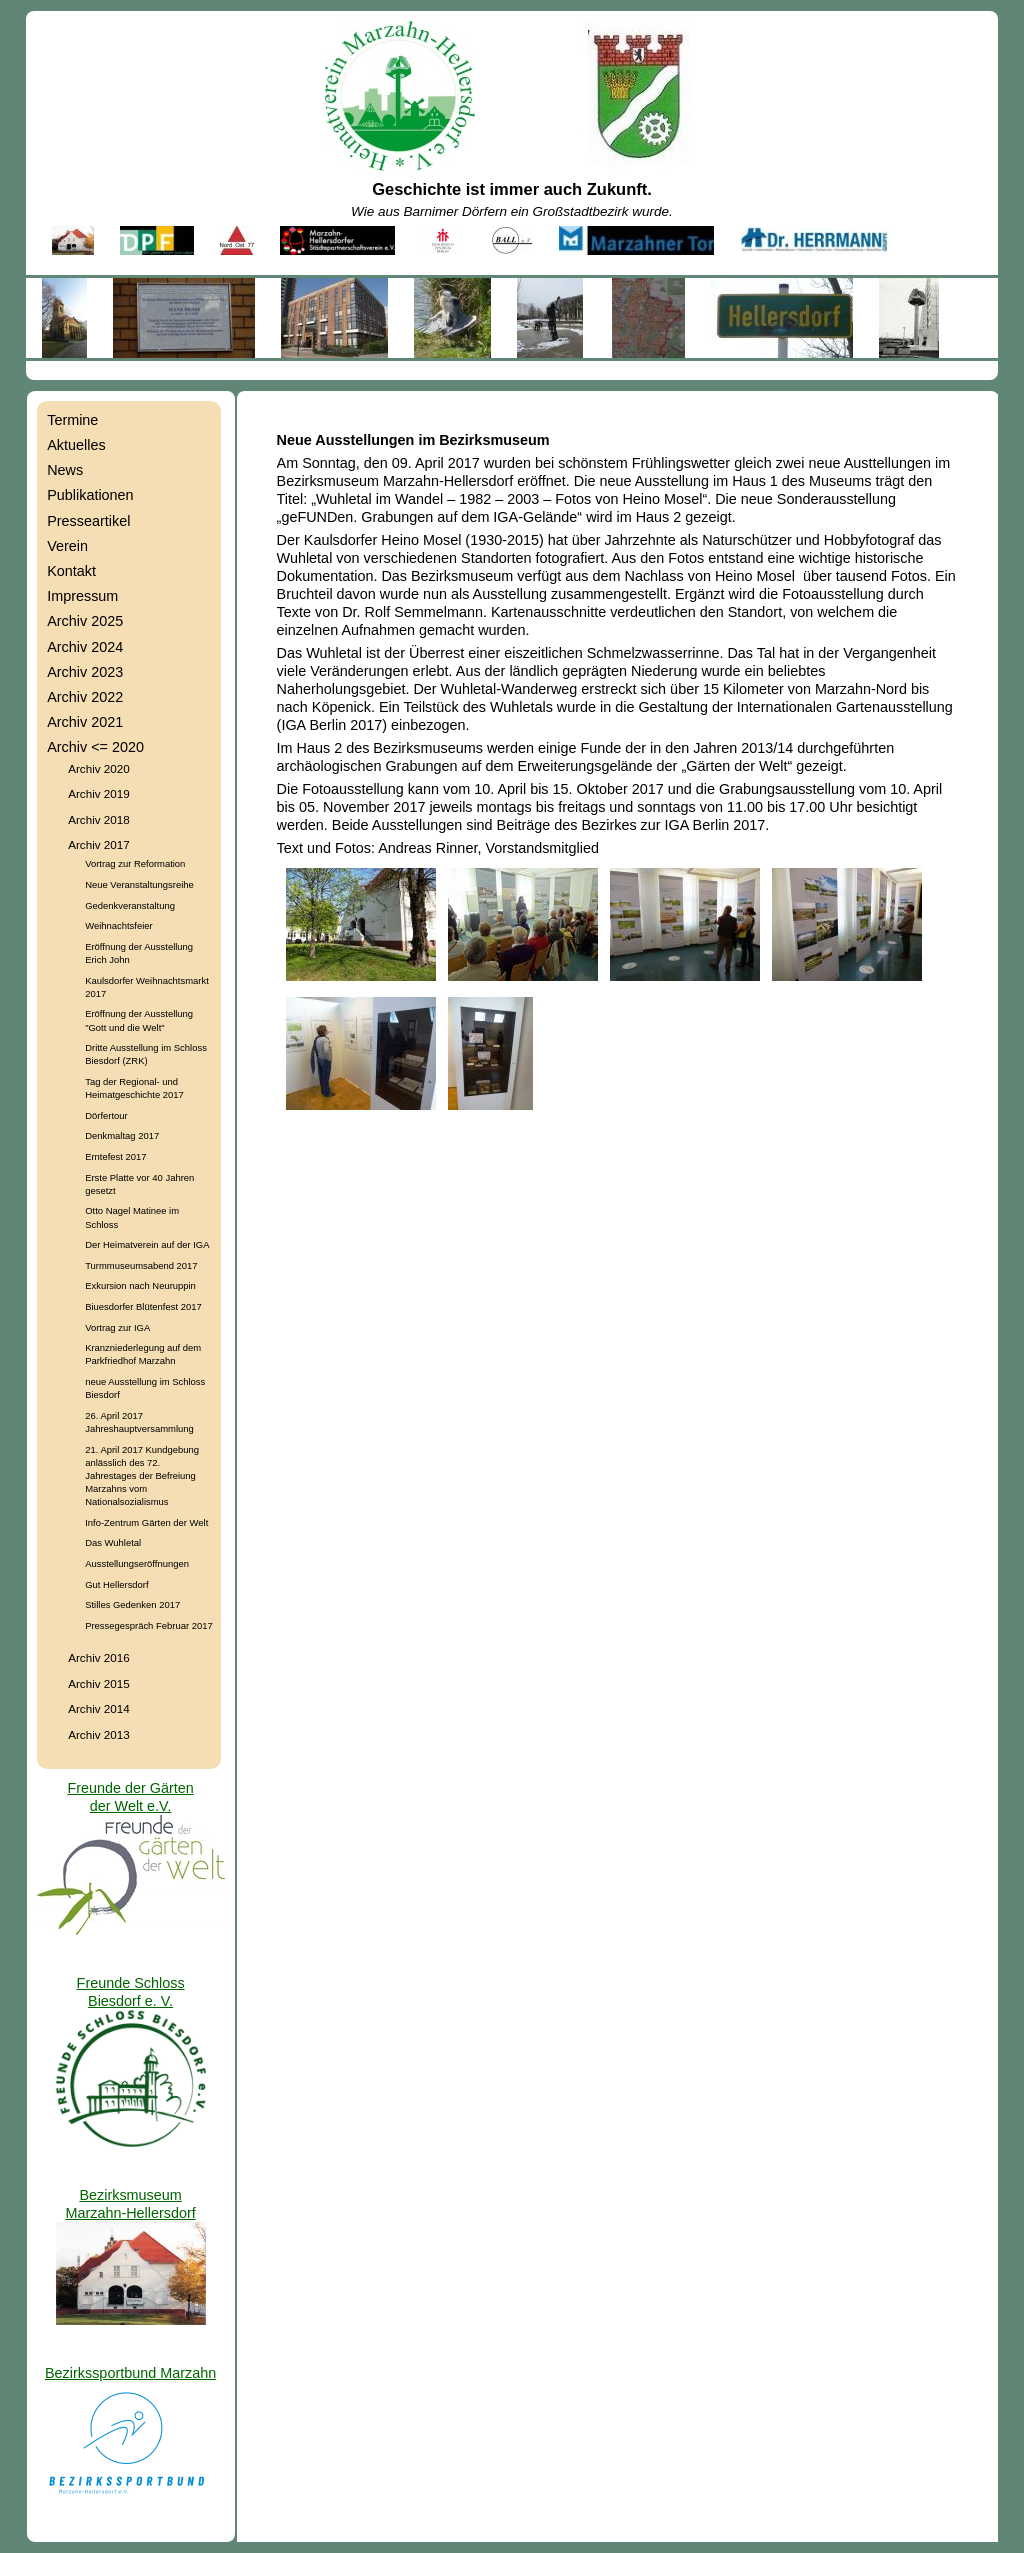  I want to click on Archiv 2018, so click(99, 819).